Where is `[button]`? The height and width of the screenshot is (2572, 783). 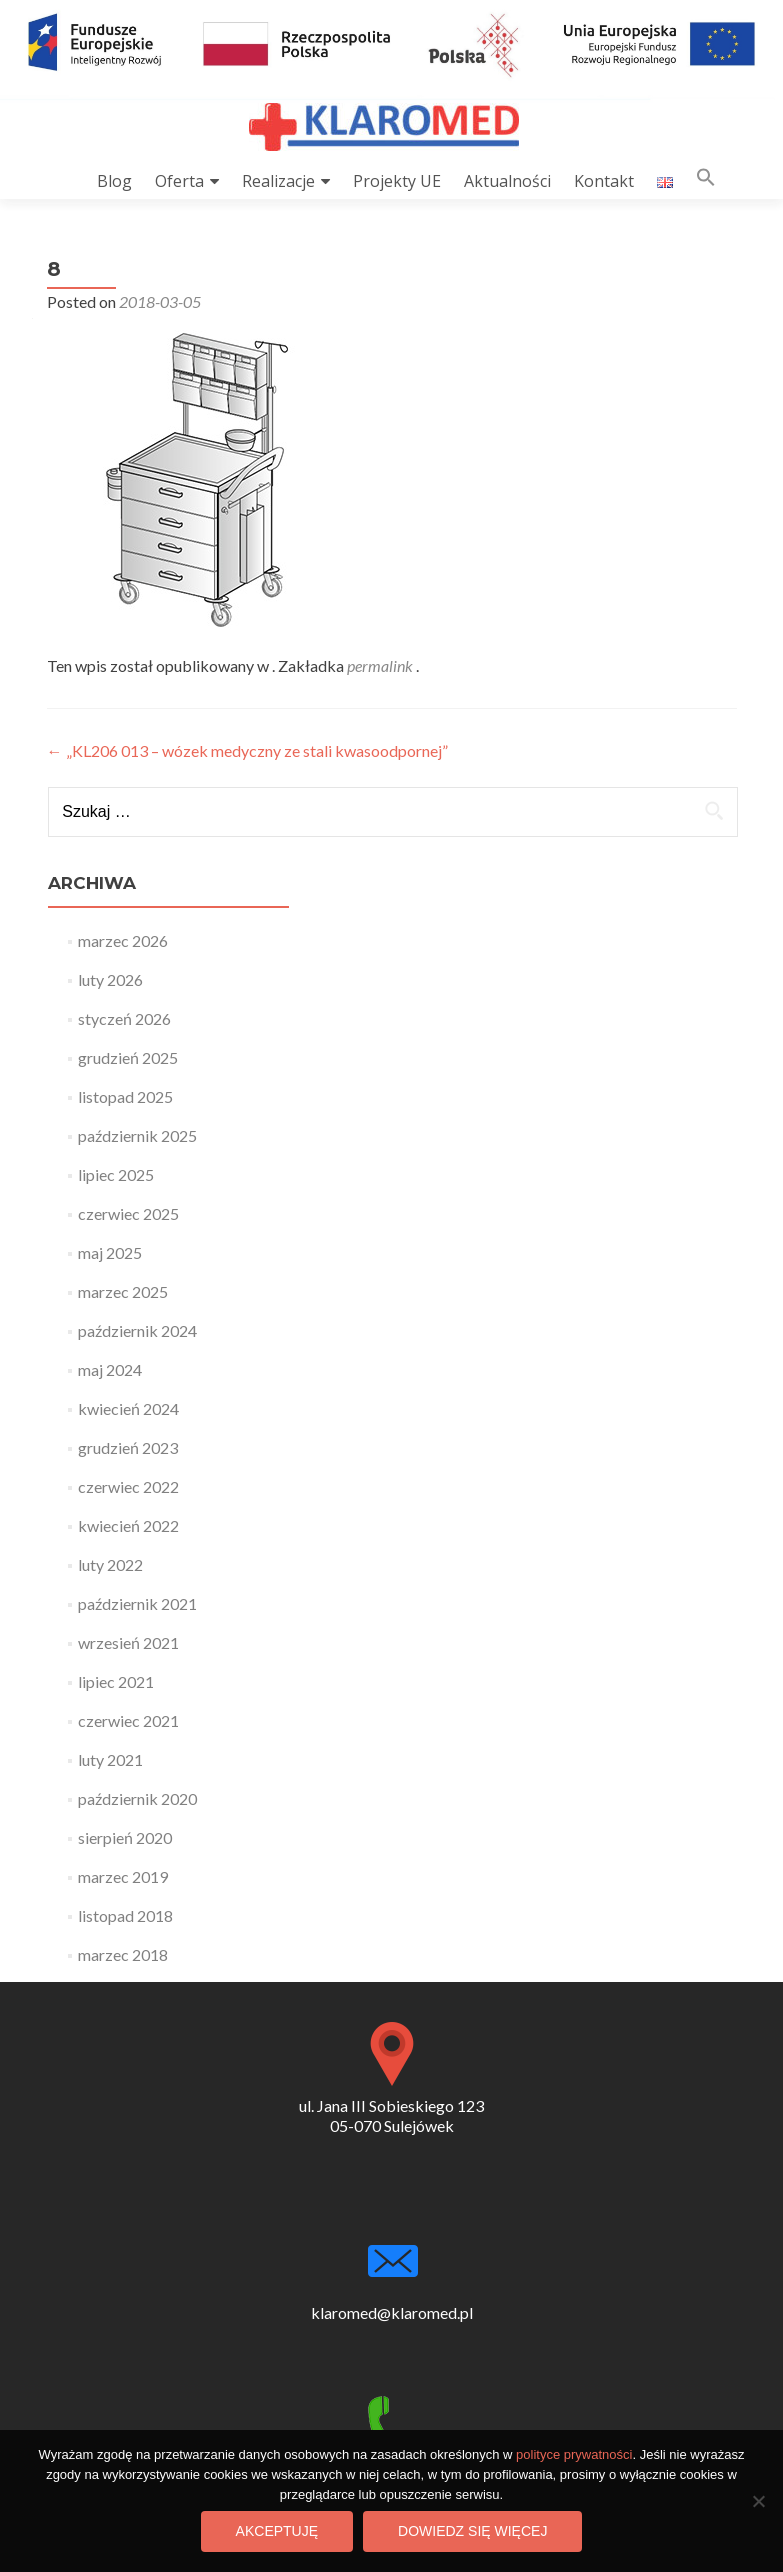
[button] is located at coordinates (706, 181).